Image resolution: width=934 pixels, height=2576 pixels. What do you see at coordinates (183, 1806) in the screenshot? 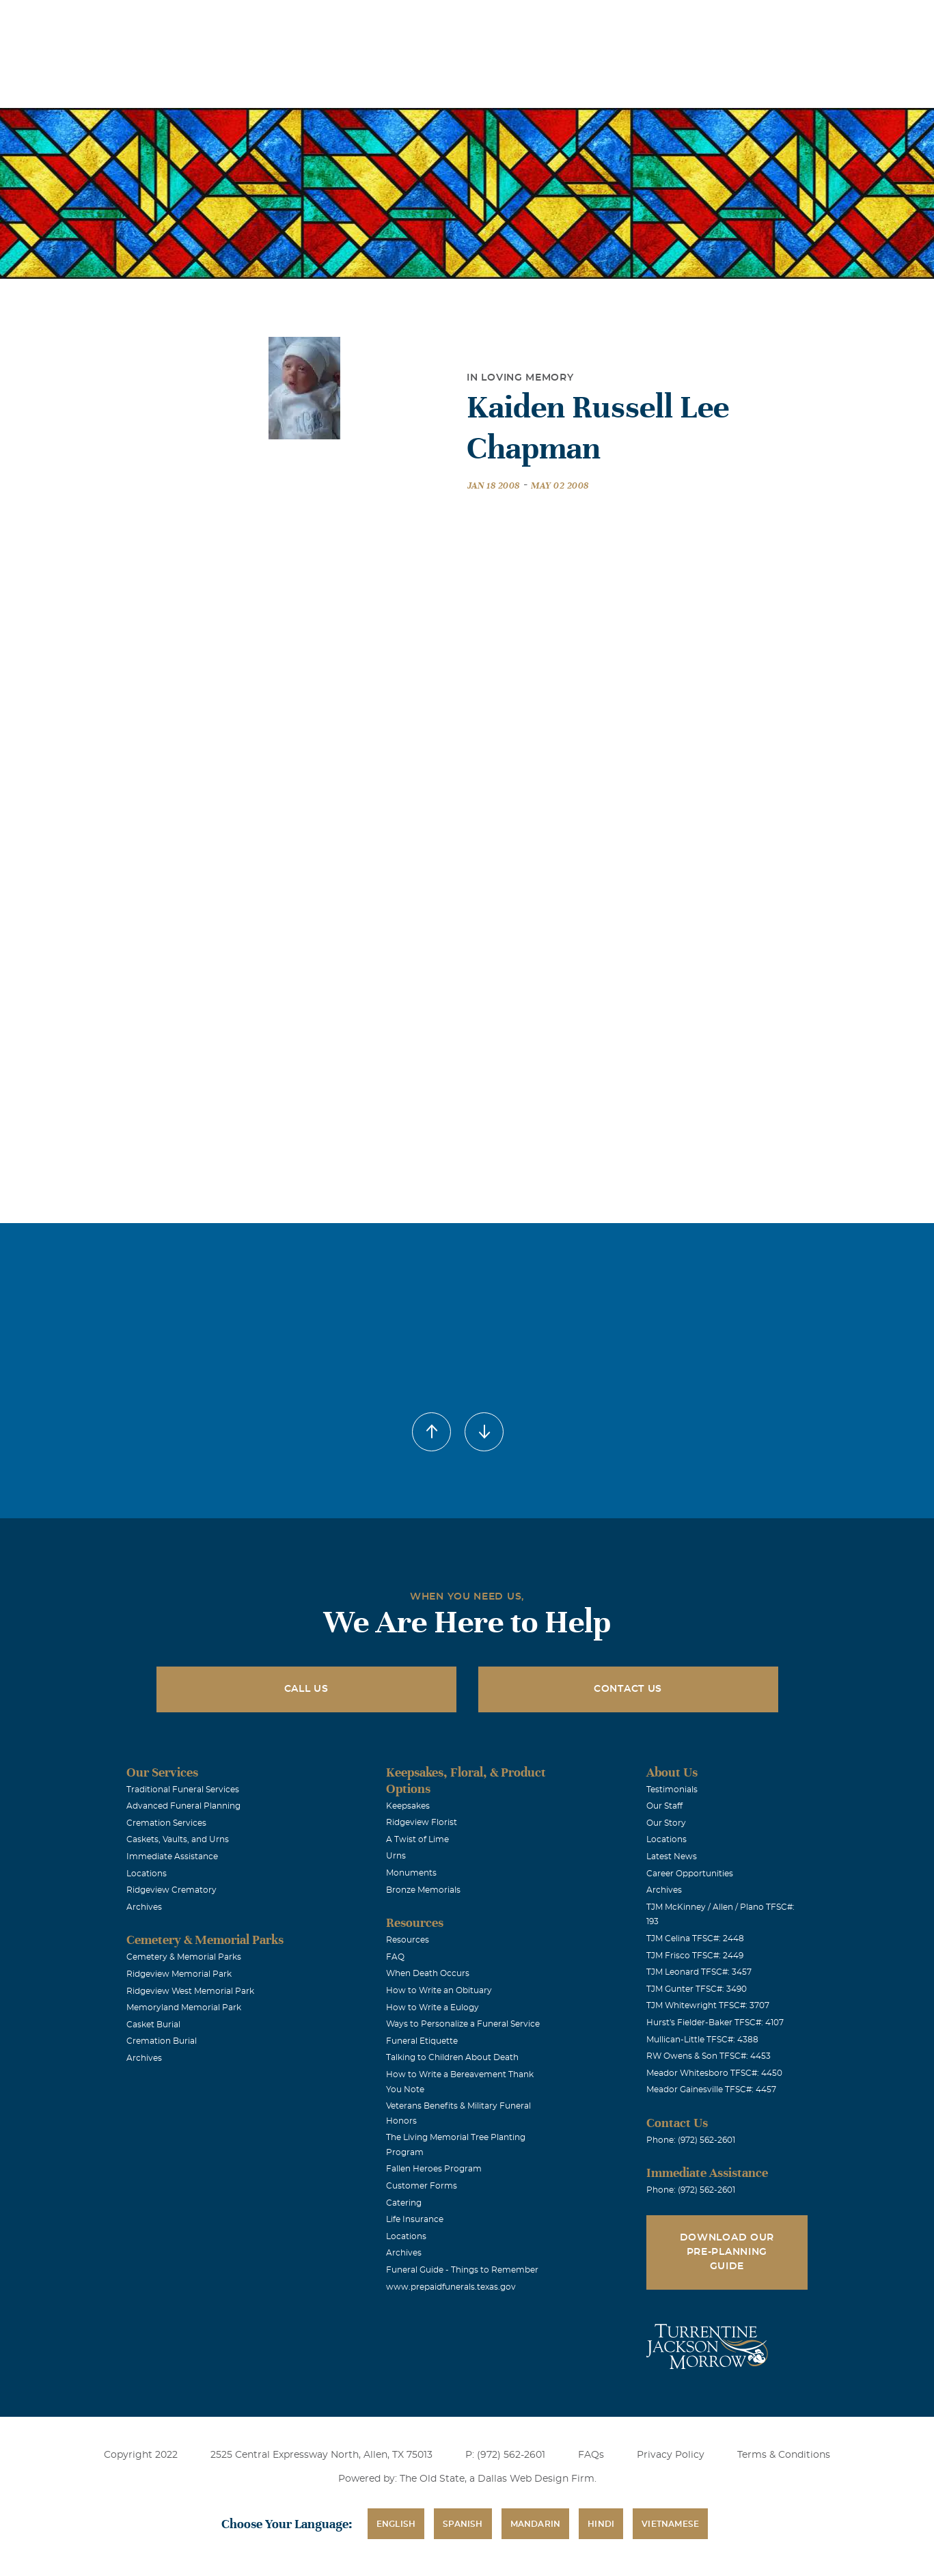
I see `Advanced Funeral Planning` at bounding box center [183, 1806].